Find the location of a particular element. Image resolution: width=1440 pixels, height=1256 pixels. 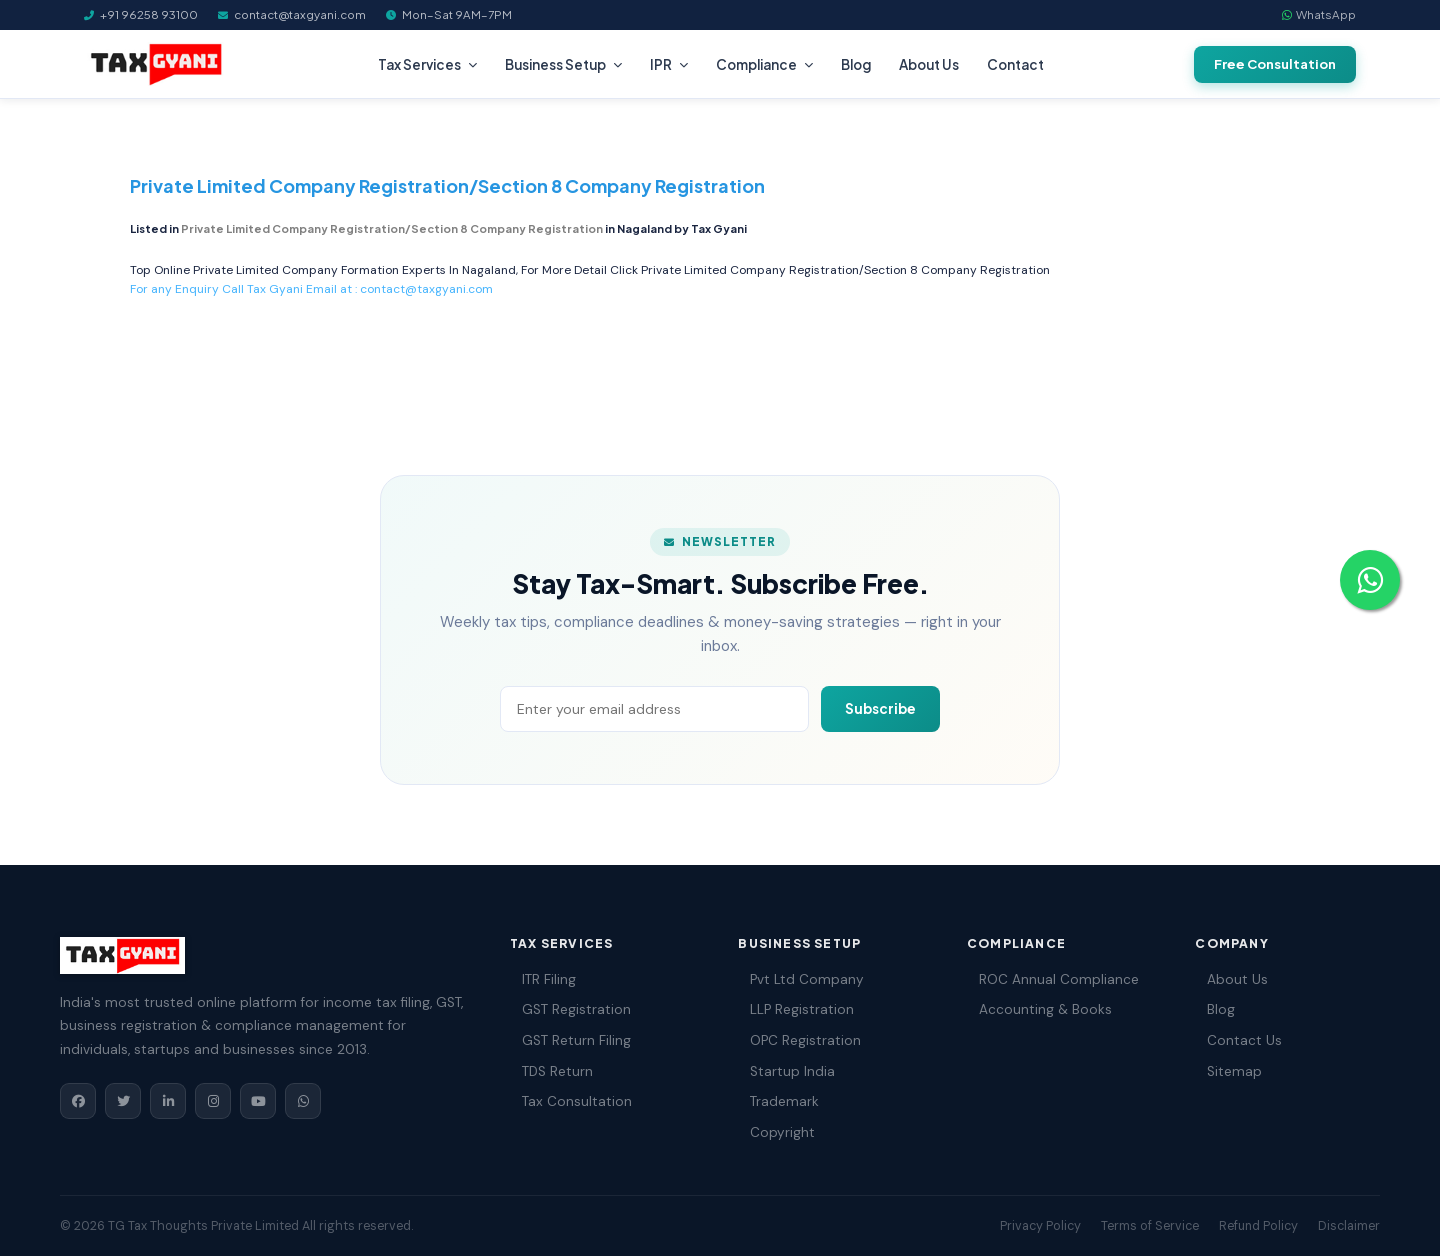

OPC Registration is located at coordinates (799, 1040).